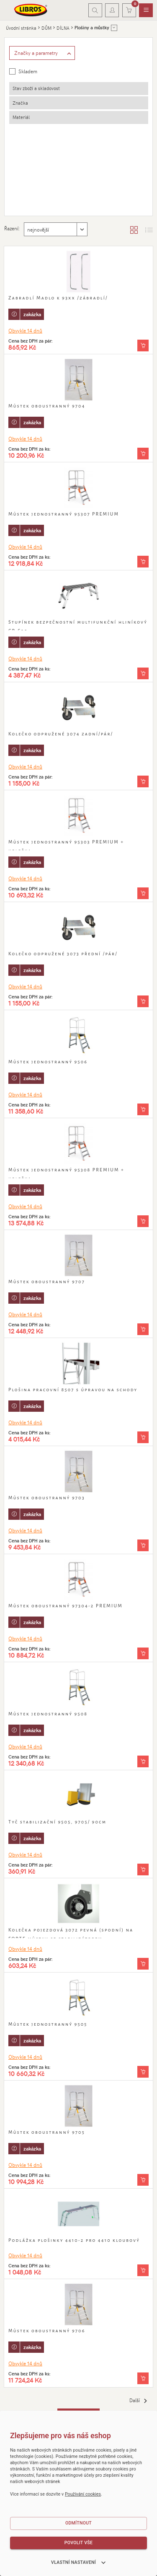 This screenshot has width=157, height=2576. I want to click on Řazení:, so click(11, 228).